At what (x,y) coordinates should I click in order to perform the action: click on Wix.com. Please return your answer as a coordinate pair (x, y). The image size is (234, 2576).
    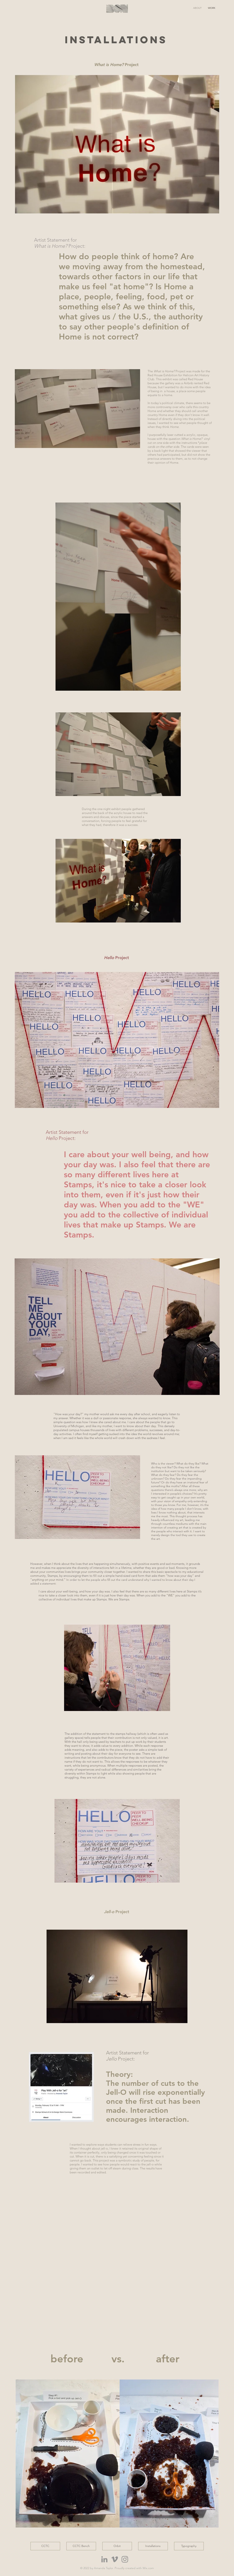
    Looking at the image, I should click on (148, 2568).